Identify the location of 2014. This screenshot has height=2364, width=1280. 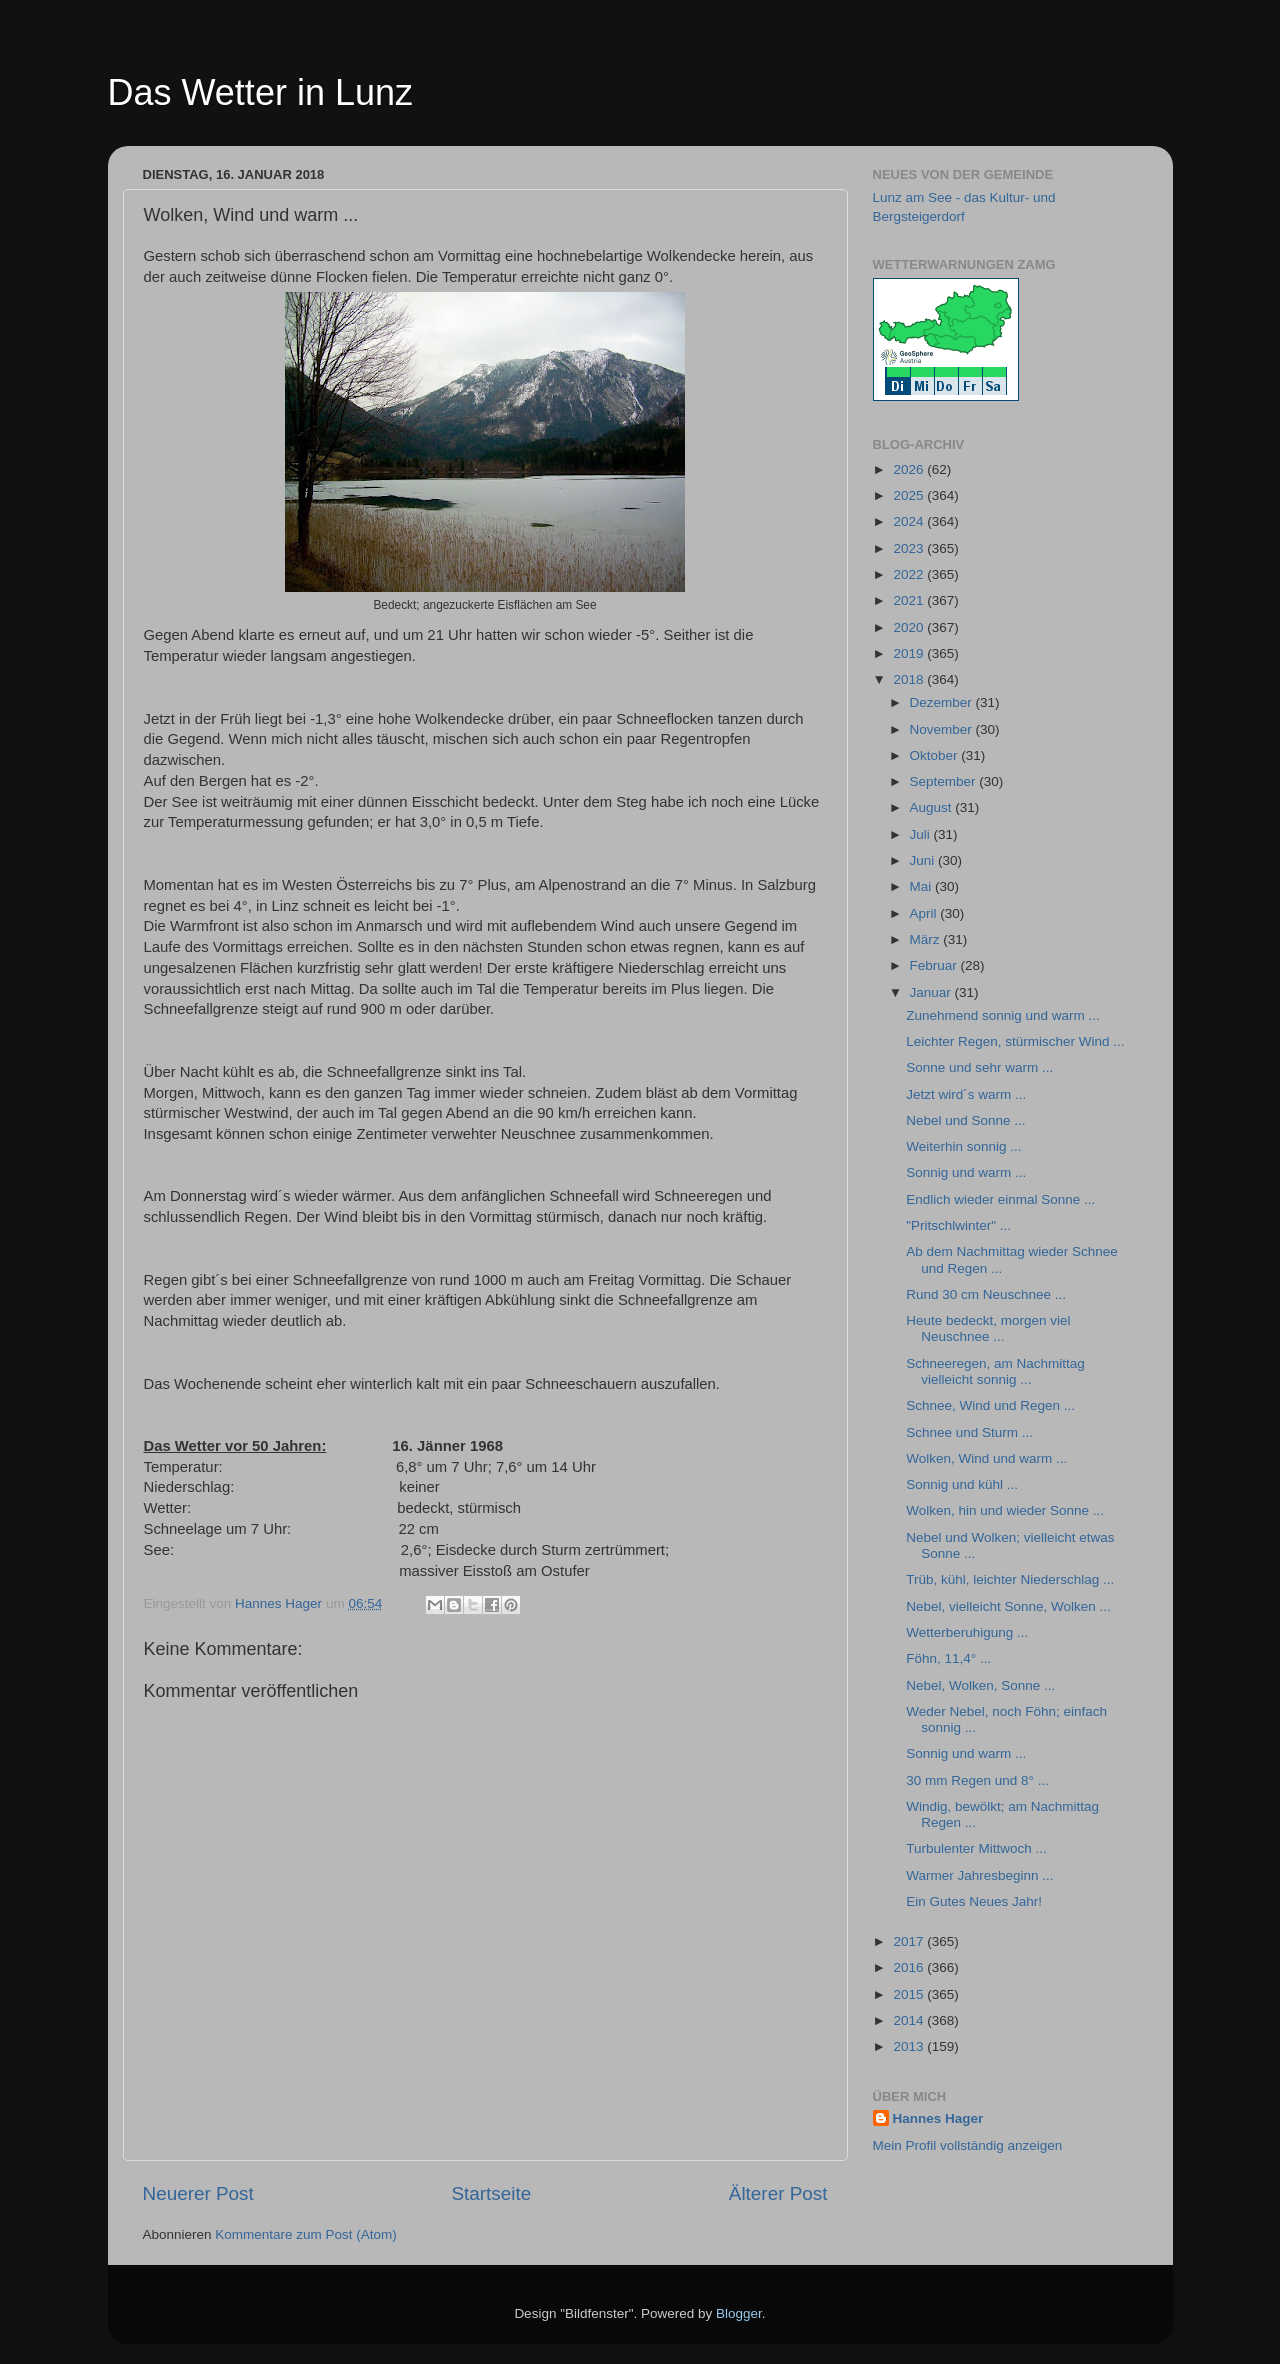
(910, 2020).